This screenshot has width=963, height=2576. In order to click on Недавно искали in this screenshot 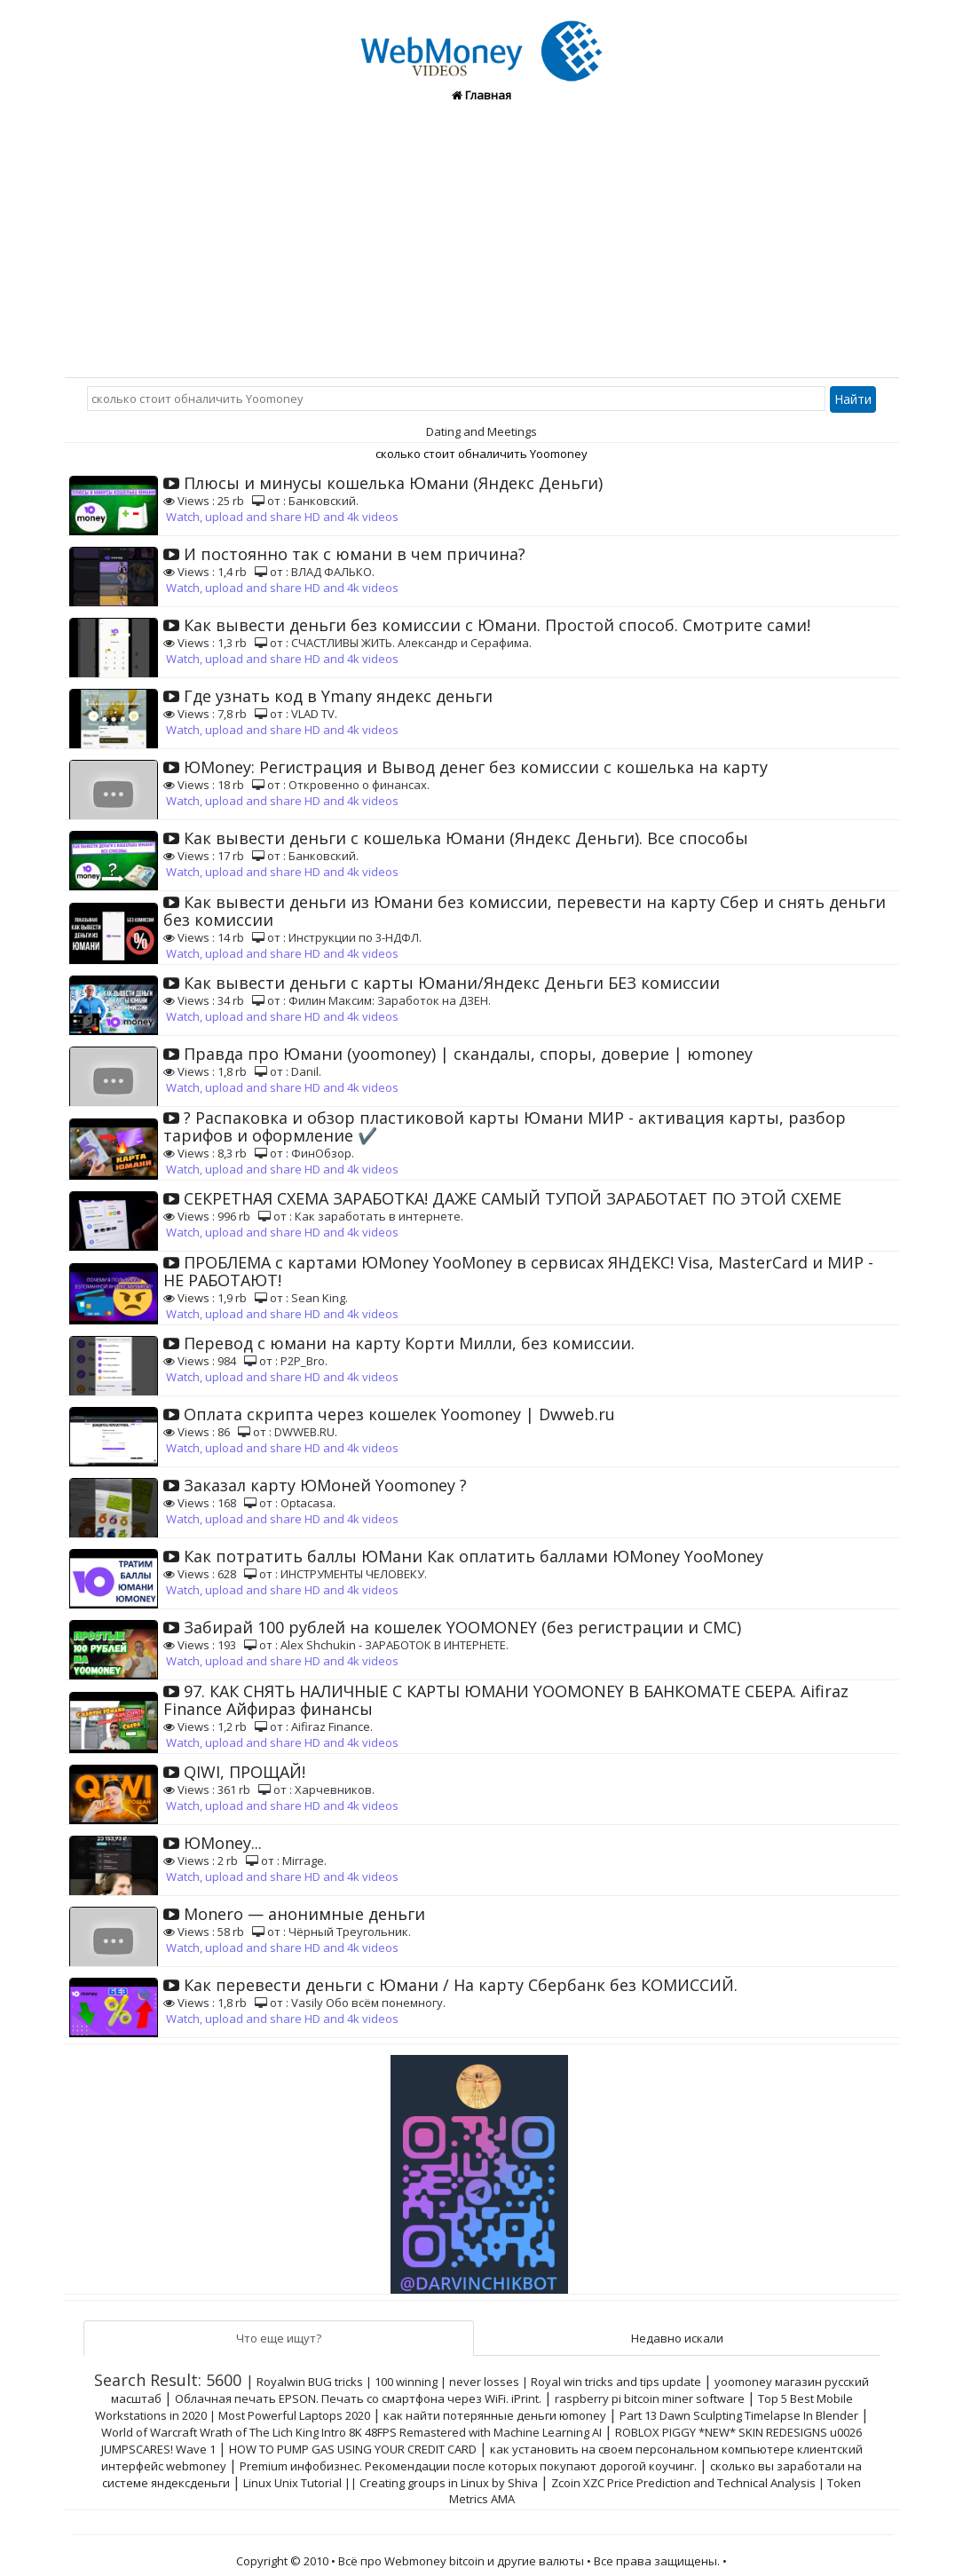, I will do `click(677, 2338)`.